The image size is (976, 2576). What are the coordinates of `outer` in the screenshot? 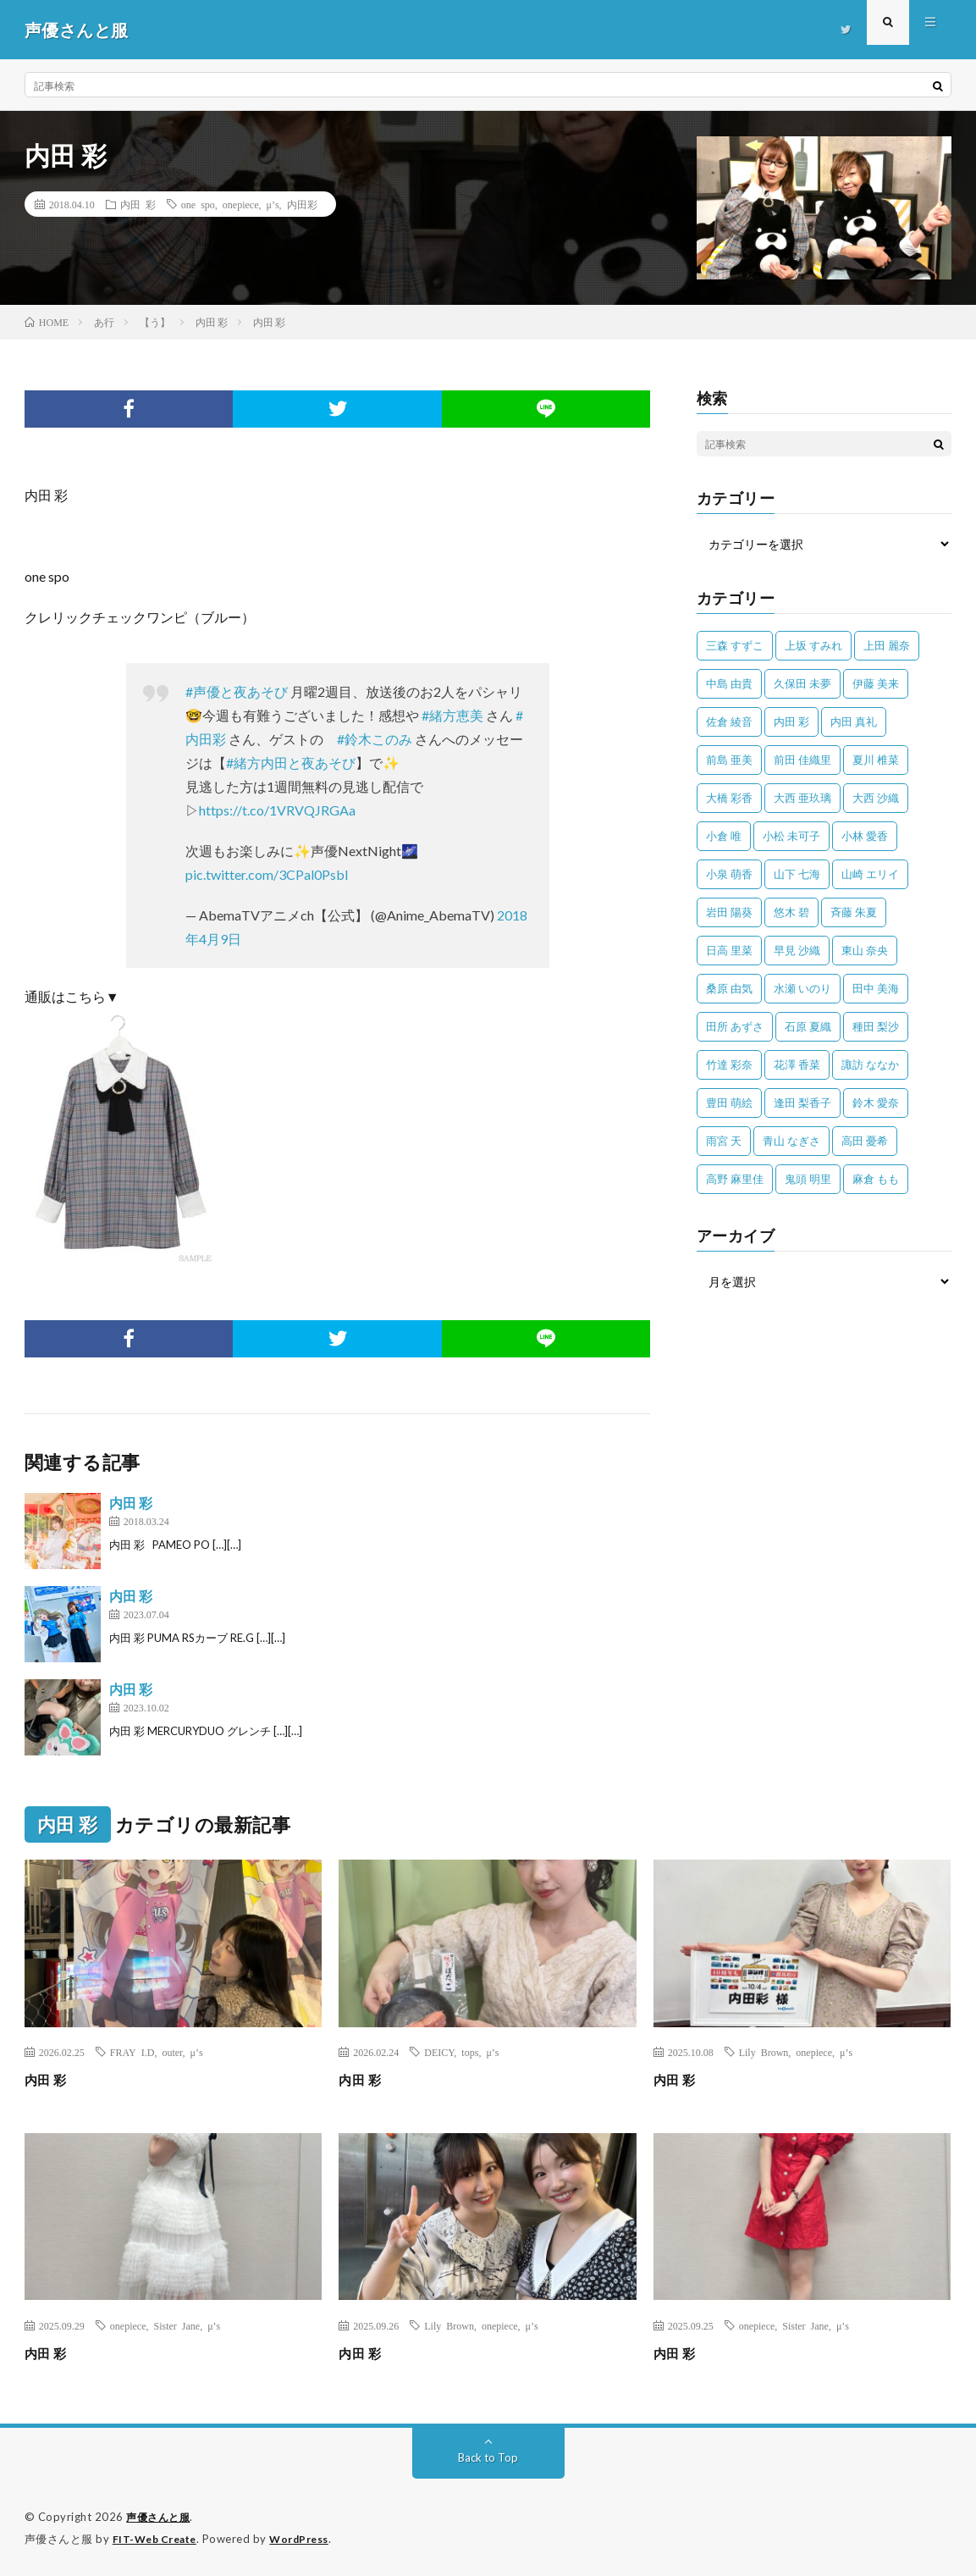 It's located at (172, 2052).